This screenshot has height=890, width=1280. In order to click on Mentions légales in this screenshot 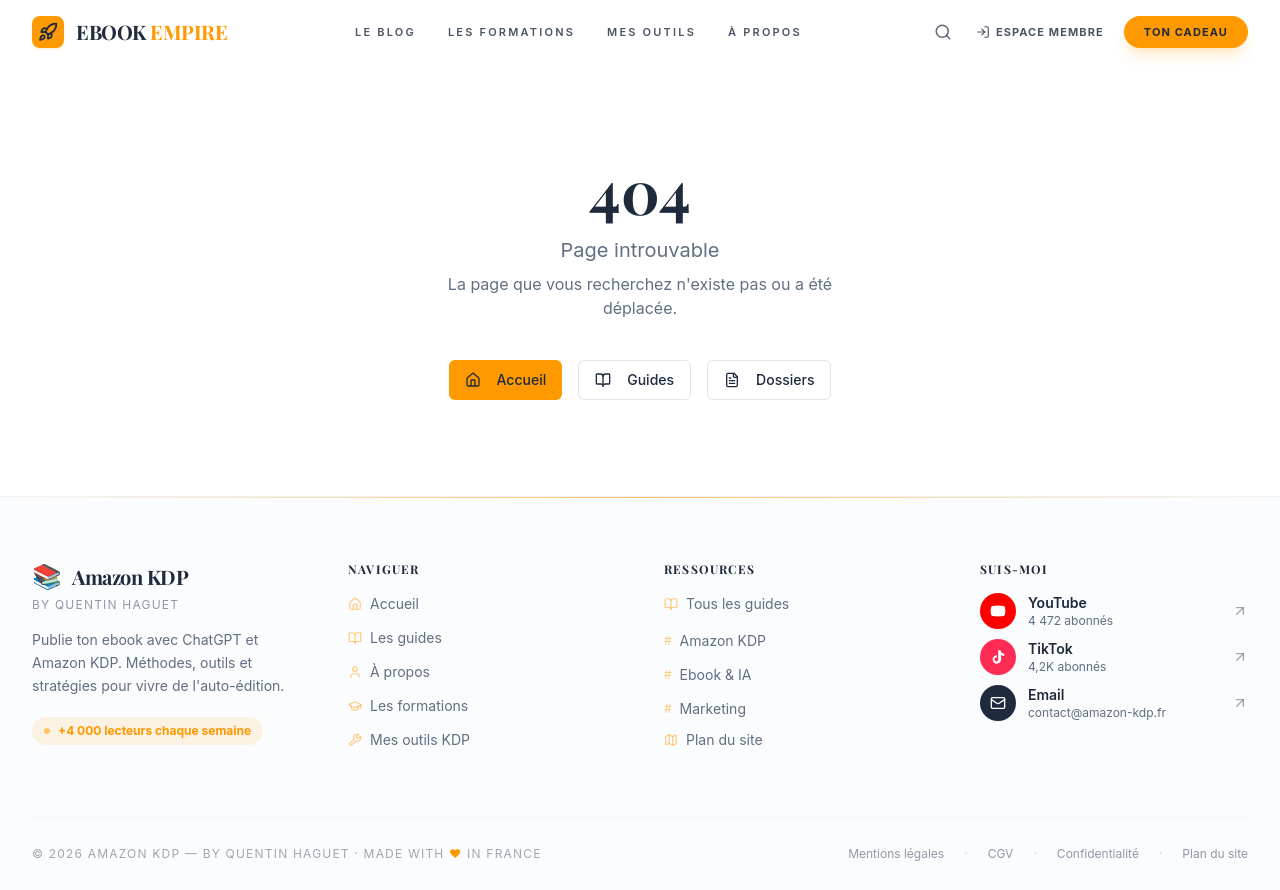, I will do `click(896, 853)`.